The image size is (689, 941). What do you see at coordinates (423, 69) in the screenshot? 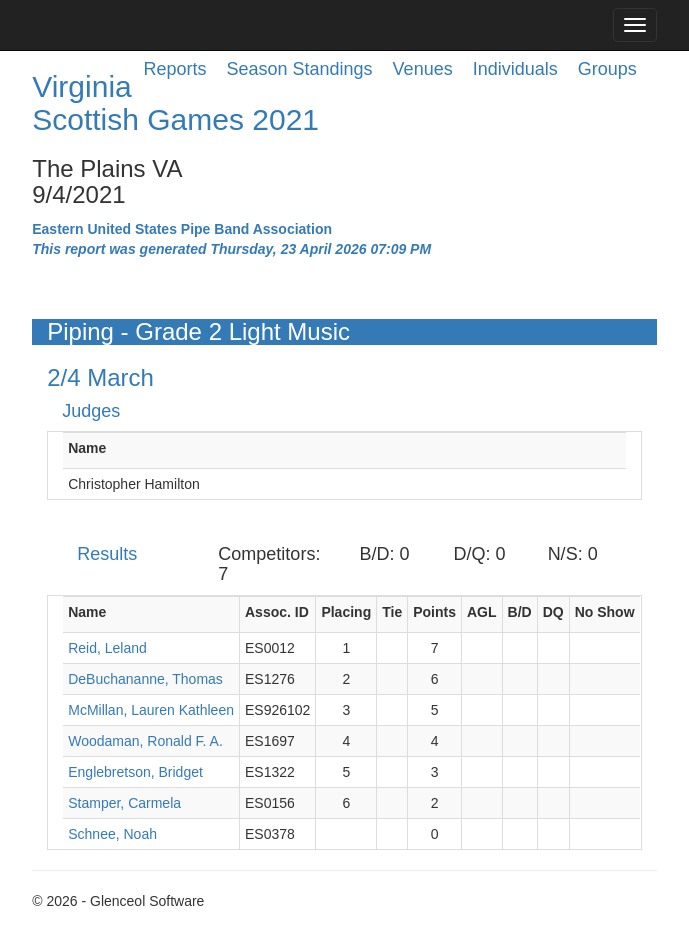
I see `Venues` at bounding box center [423, 69].